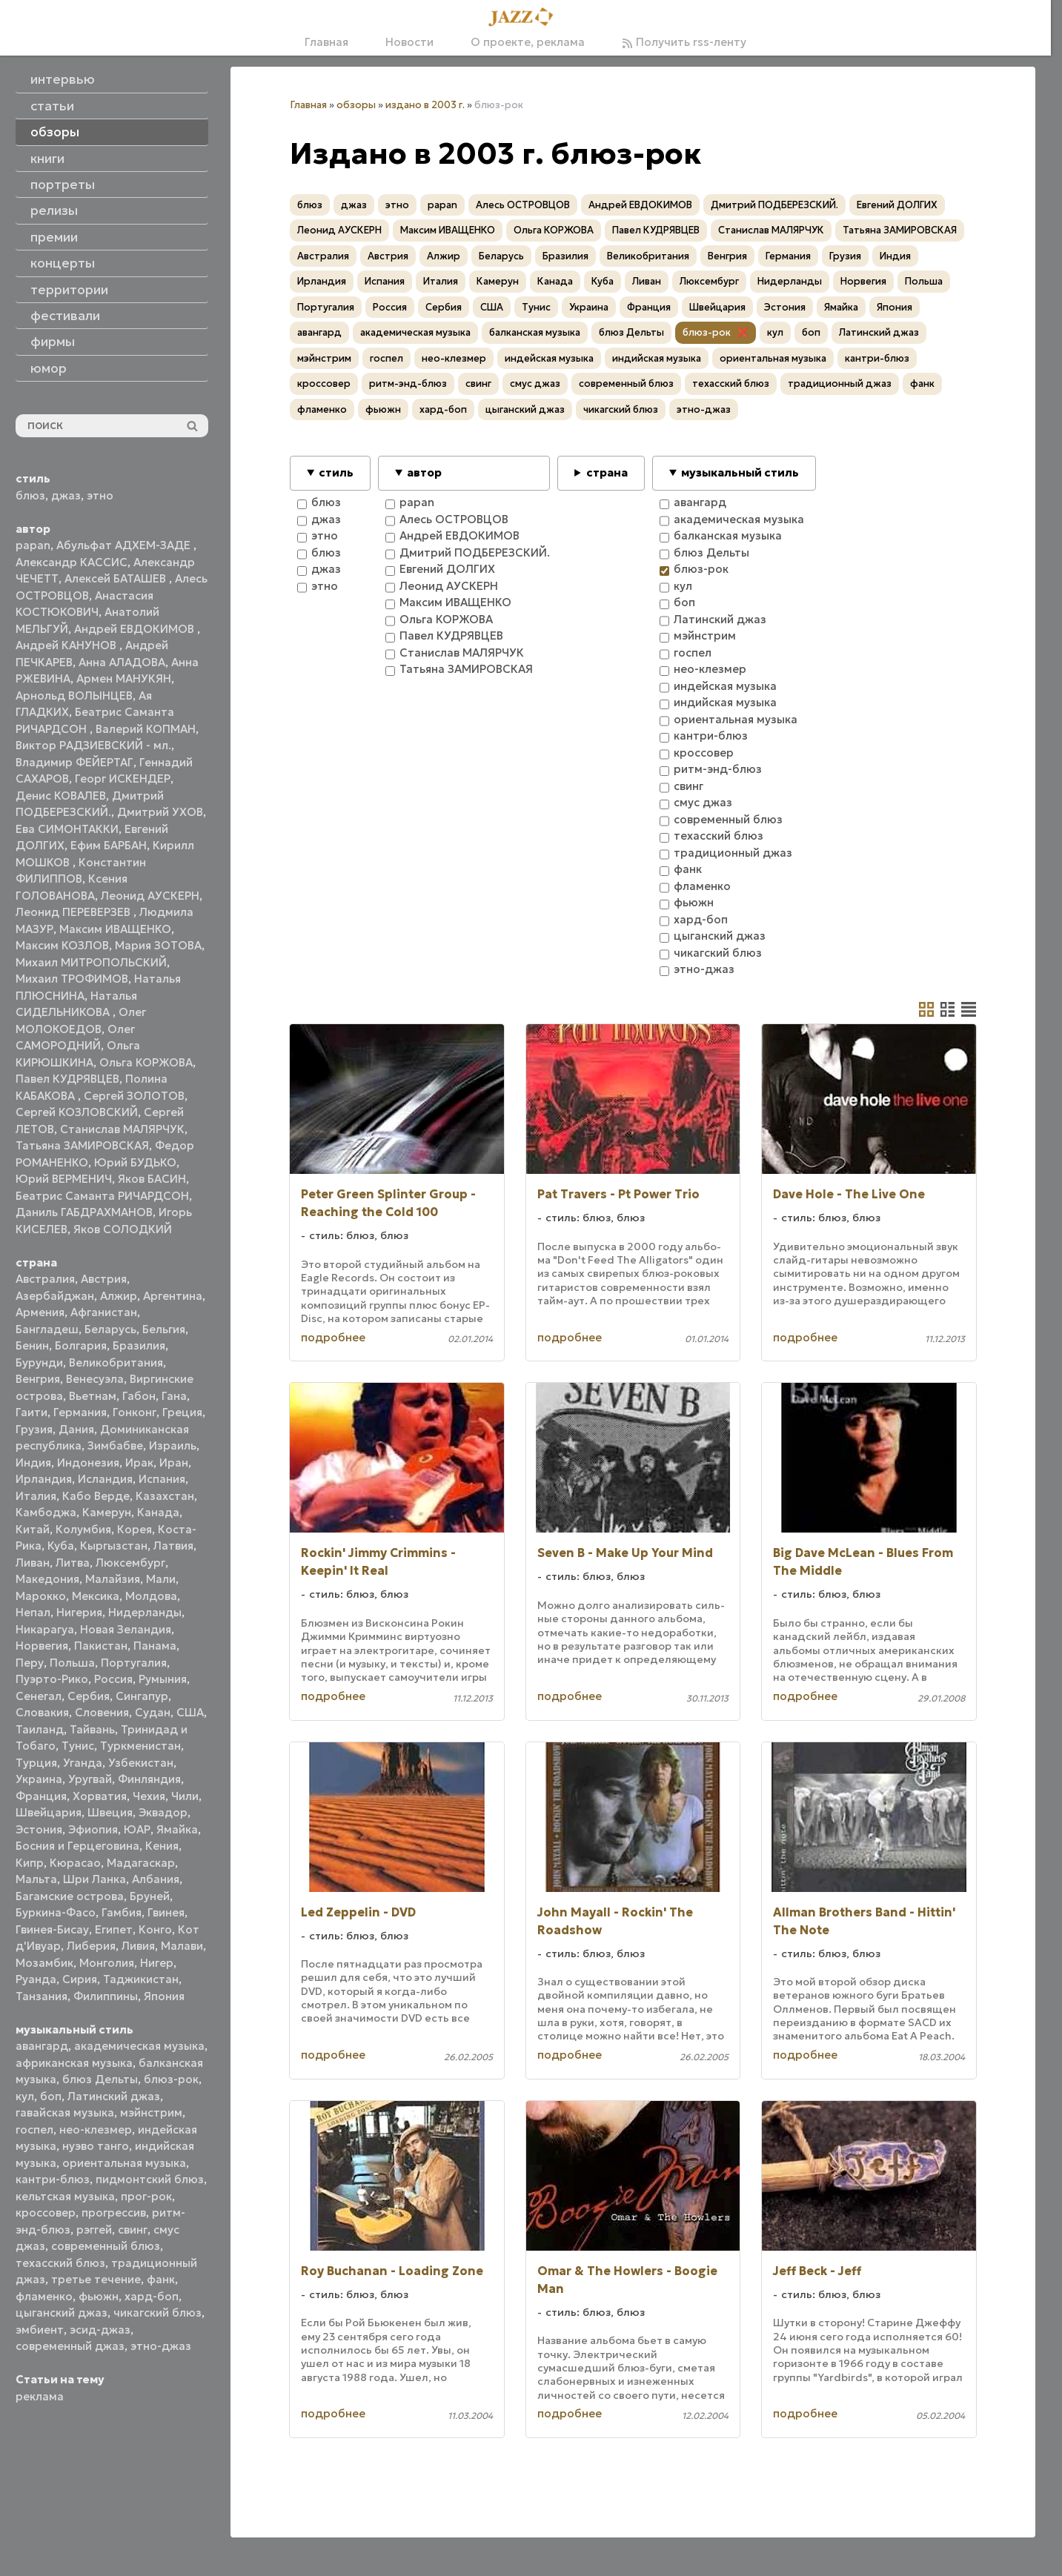 This screenshot has height=2576, width=1062. I want to click on Венгрия, so click(38, 1379).